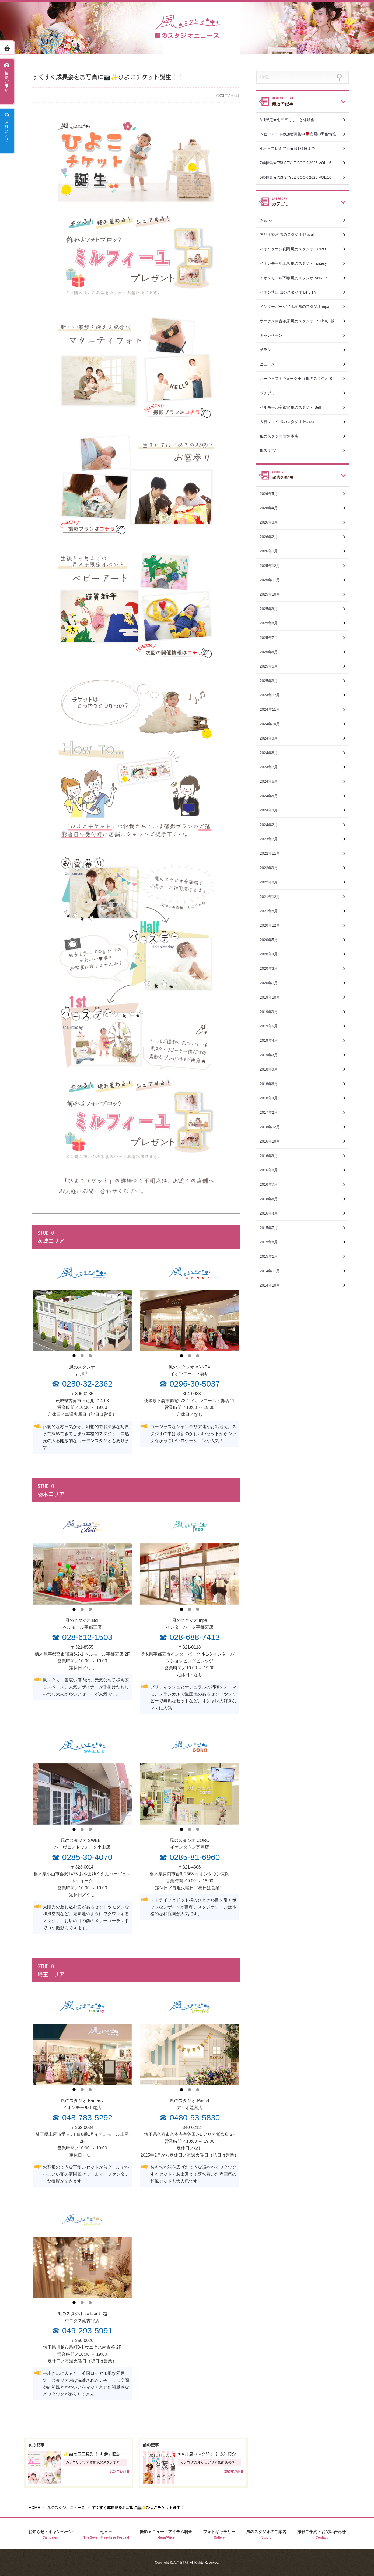  Describe the element at coordinates (321, 2534) in the screenshot. I see `撮影ご予約・お問い合わせ` at that location.